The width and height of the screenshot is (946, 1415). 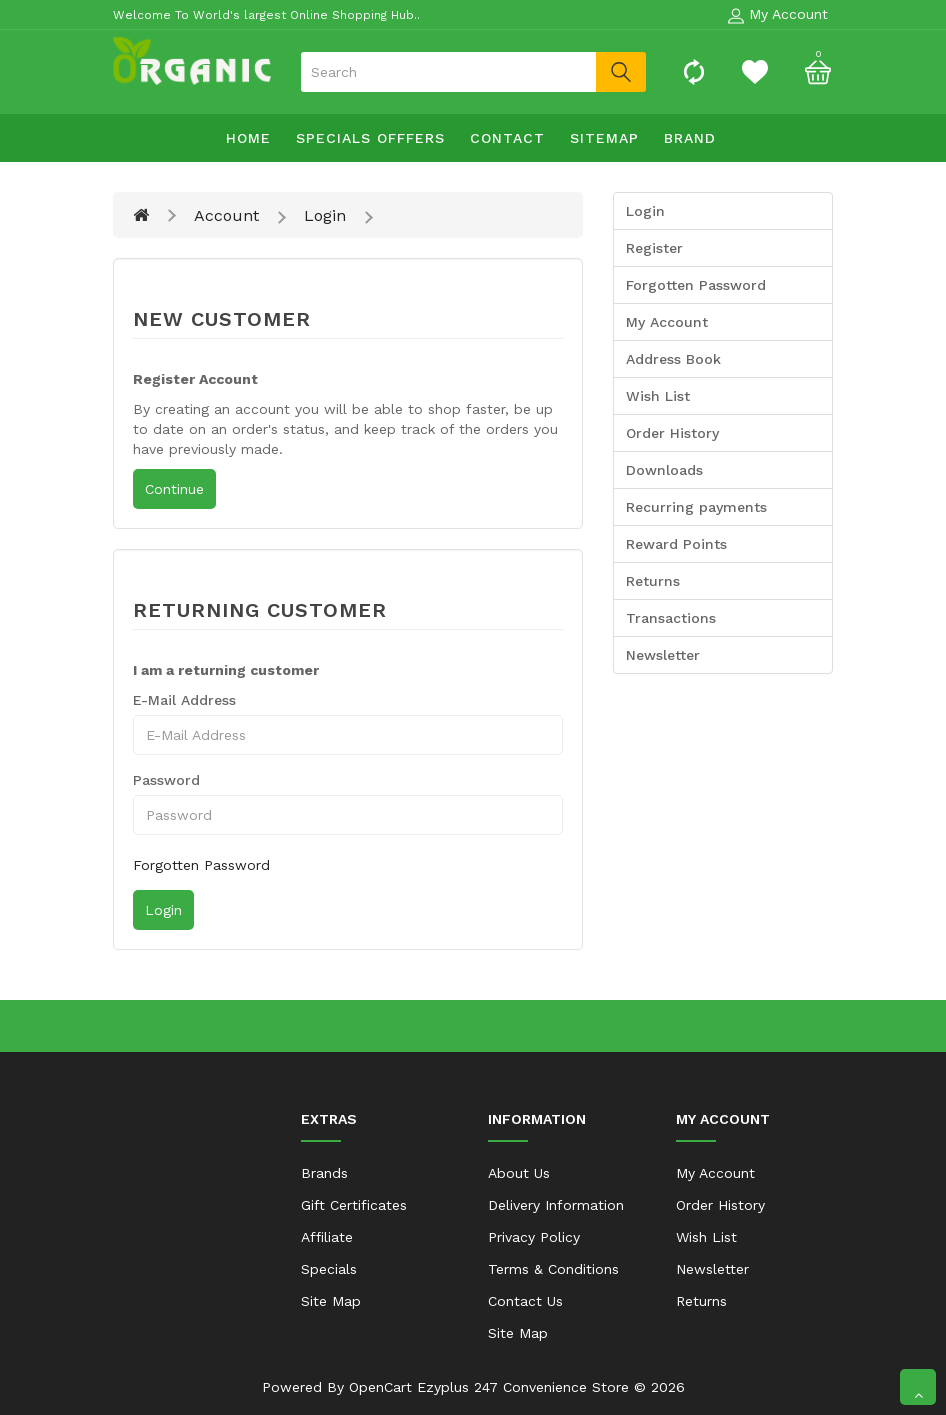 I want to click on E-Mail Address, so click(x=184, y=700).